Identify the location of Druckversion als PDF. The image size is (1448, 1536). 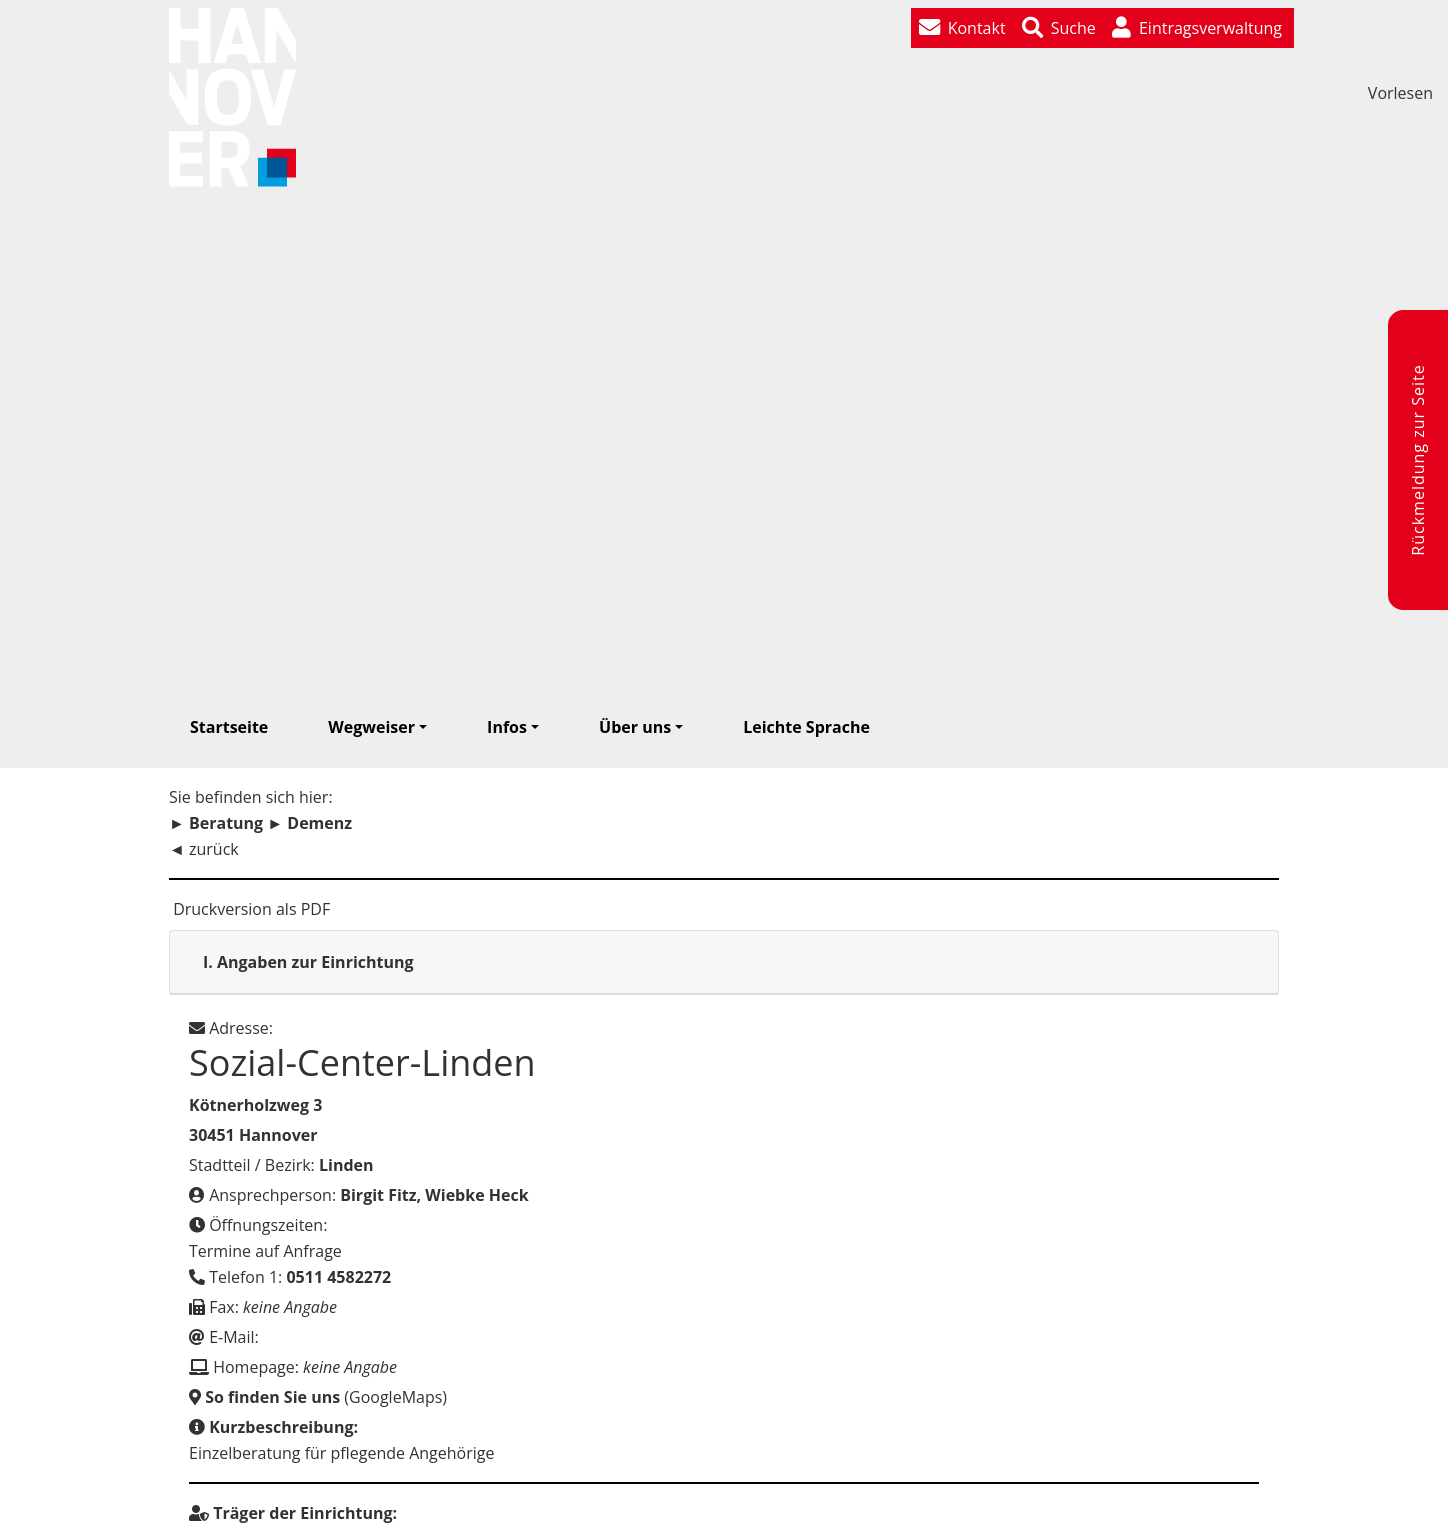
(249, 909).